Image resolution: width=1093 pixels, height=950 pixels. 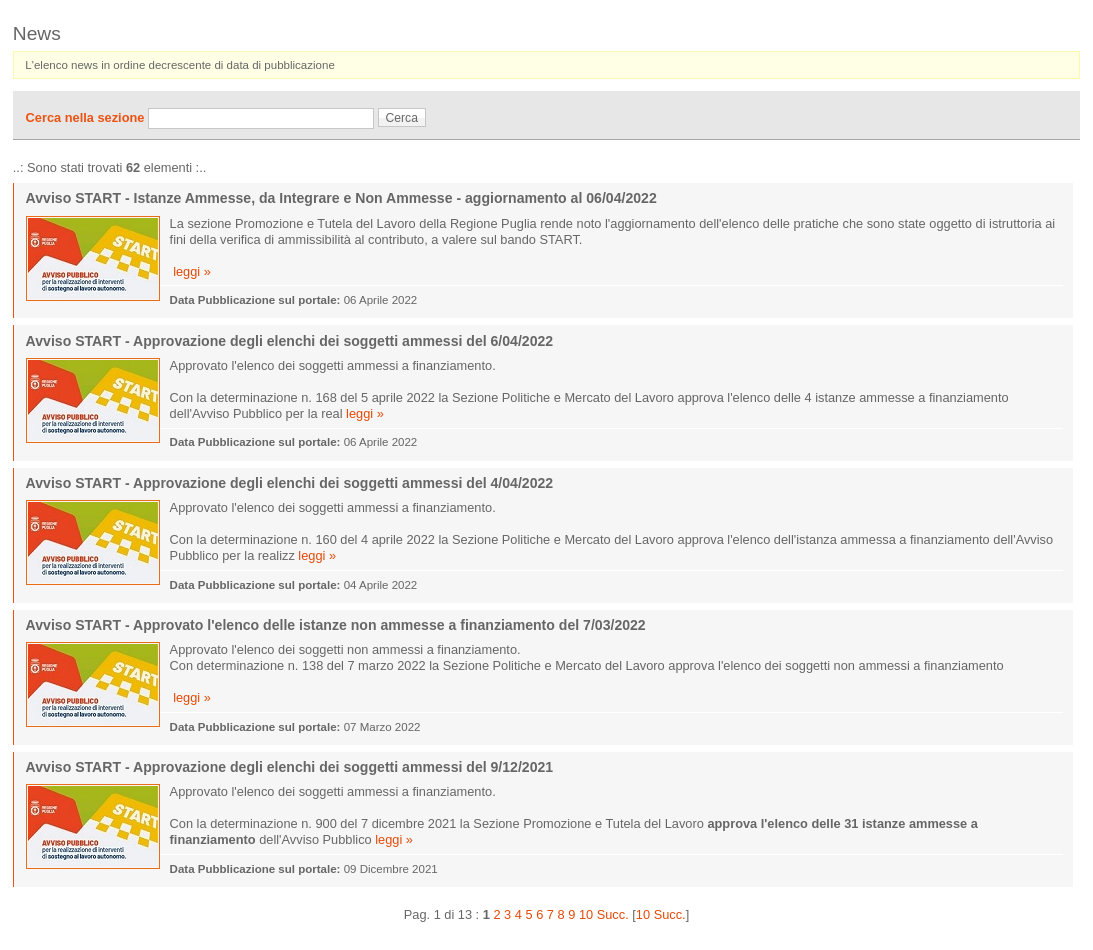 I want to click on 10 Succ., so click(x=661, y=914).